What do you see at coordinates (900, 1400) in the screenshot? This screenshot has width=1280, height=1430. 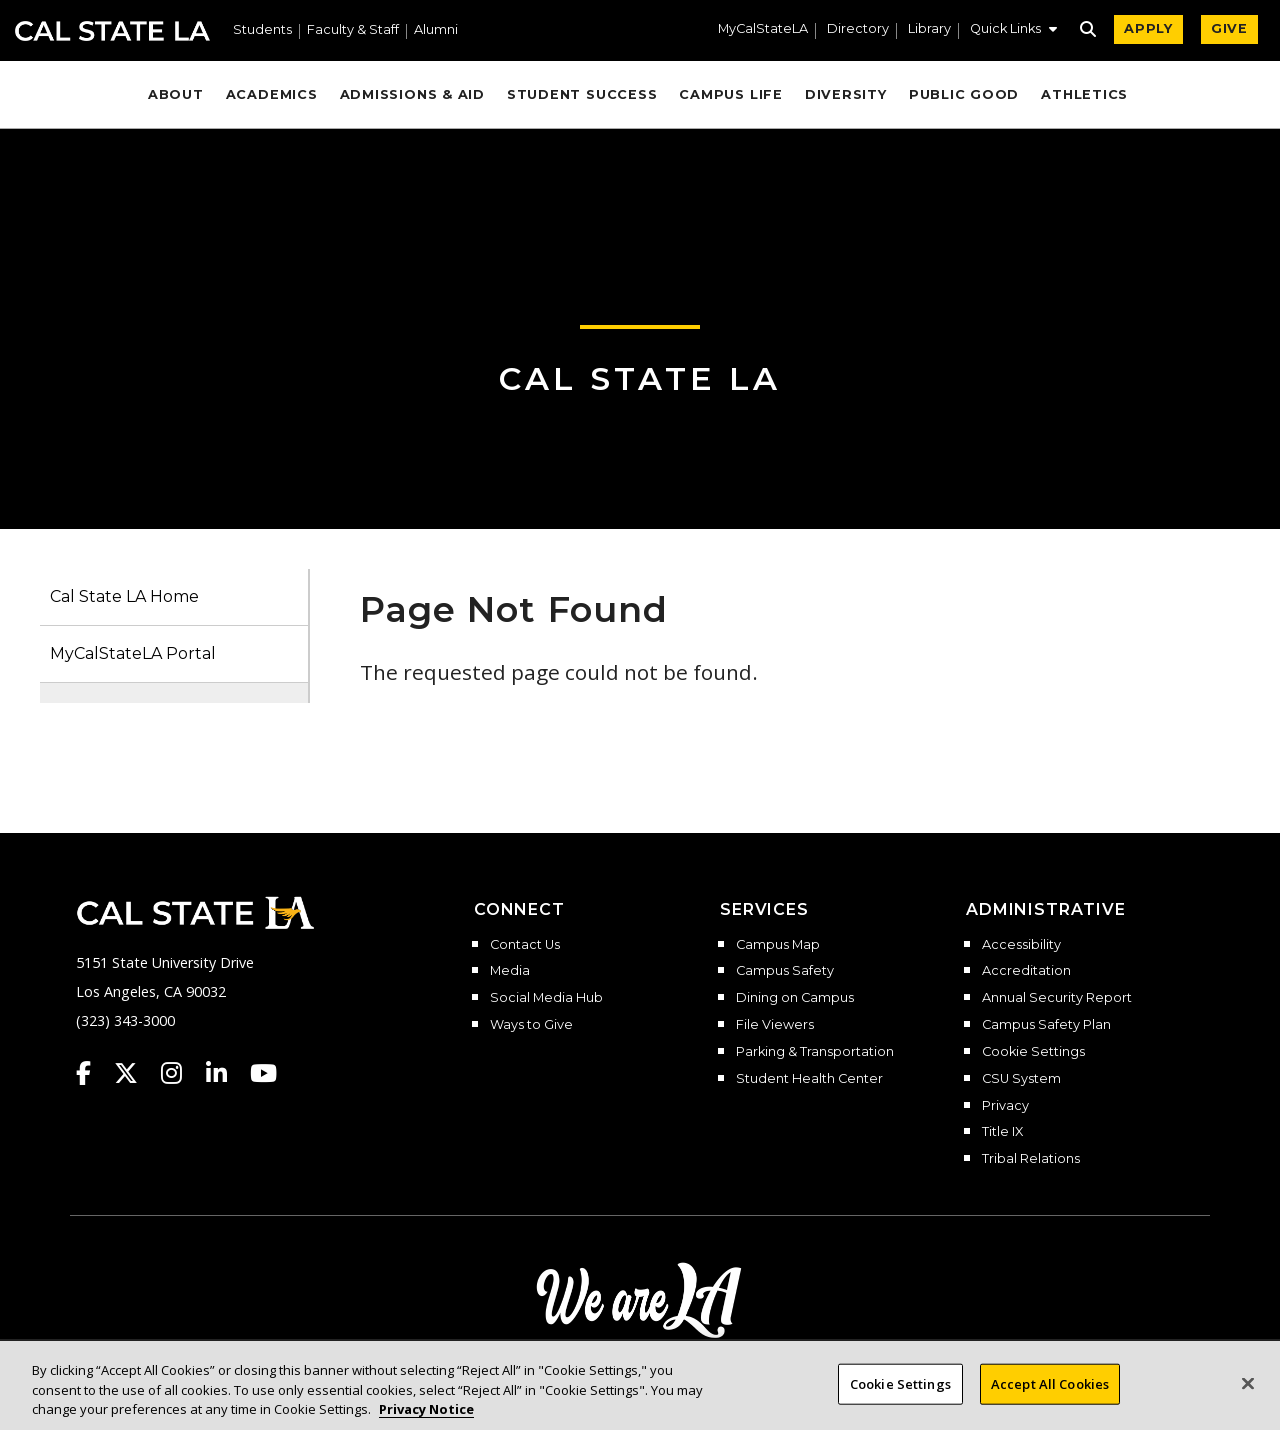 I see `Cookie Settings [Cookie Settings, Opens the preference center dialog]` at bounding box center [900, 1400].